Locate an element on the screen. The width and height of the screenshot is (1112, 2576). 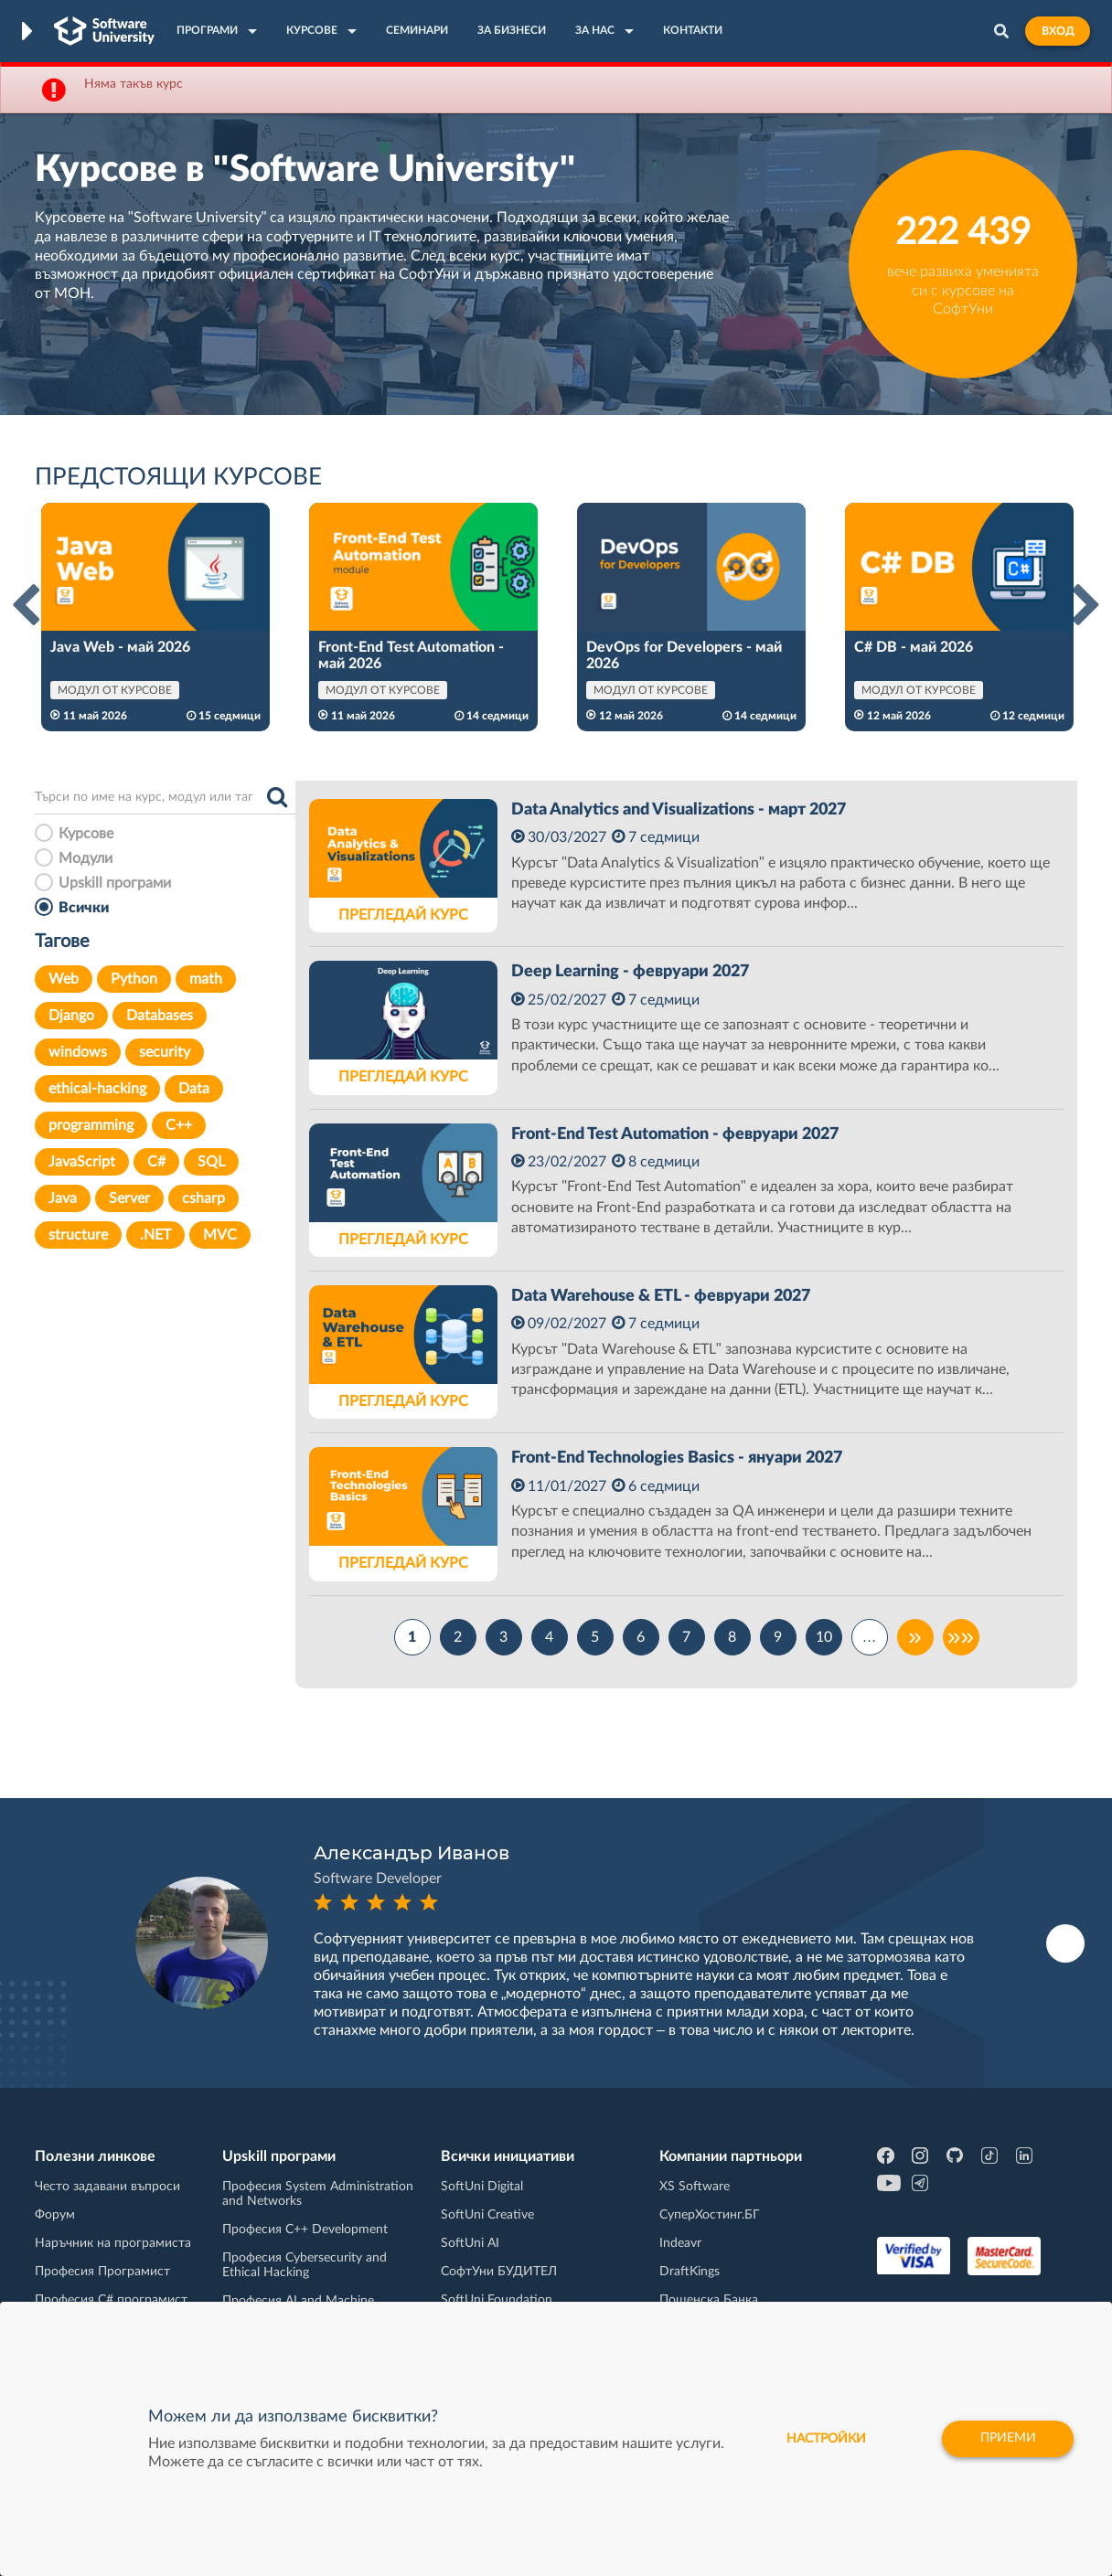
DraftKings is located at coordinates (689, 2271).